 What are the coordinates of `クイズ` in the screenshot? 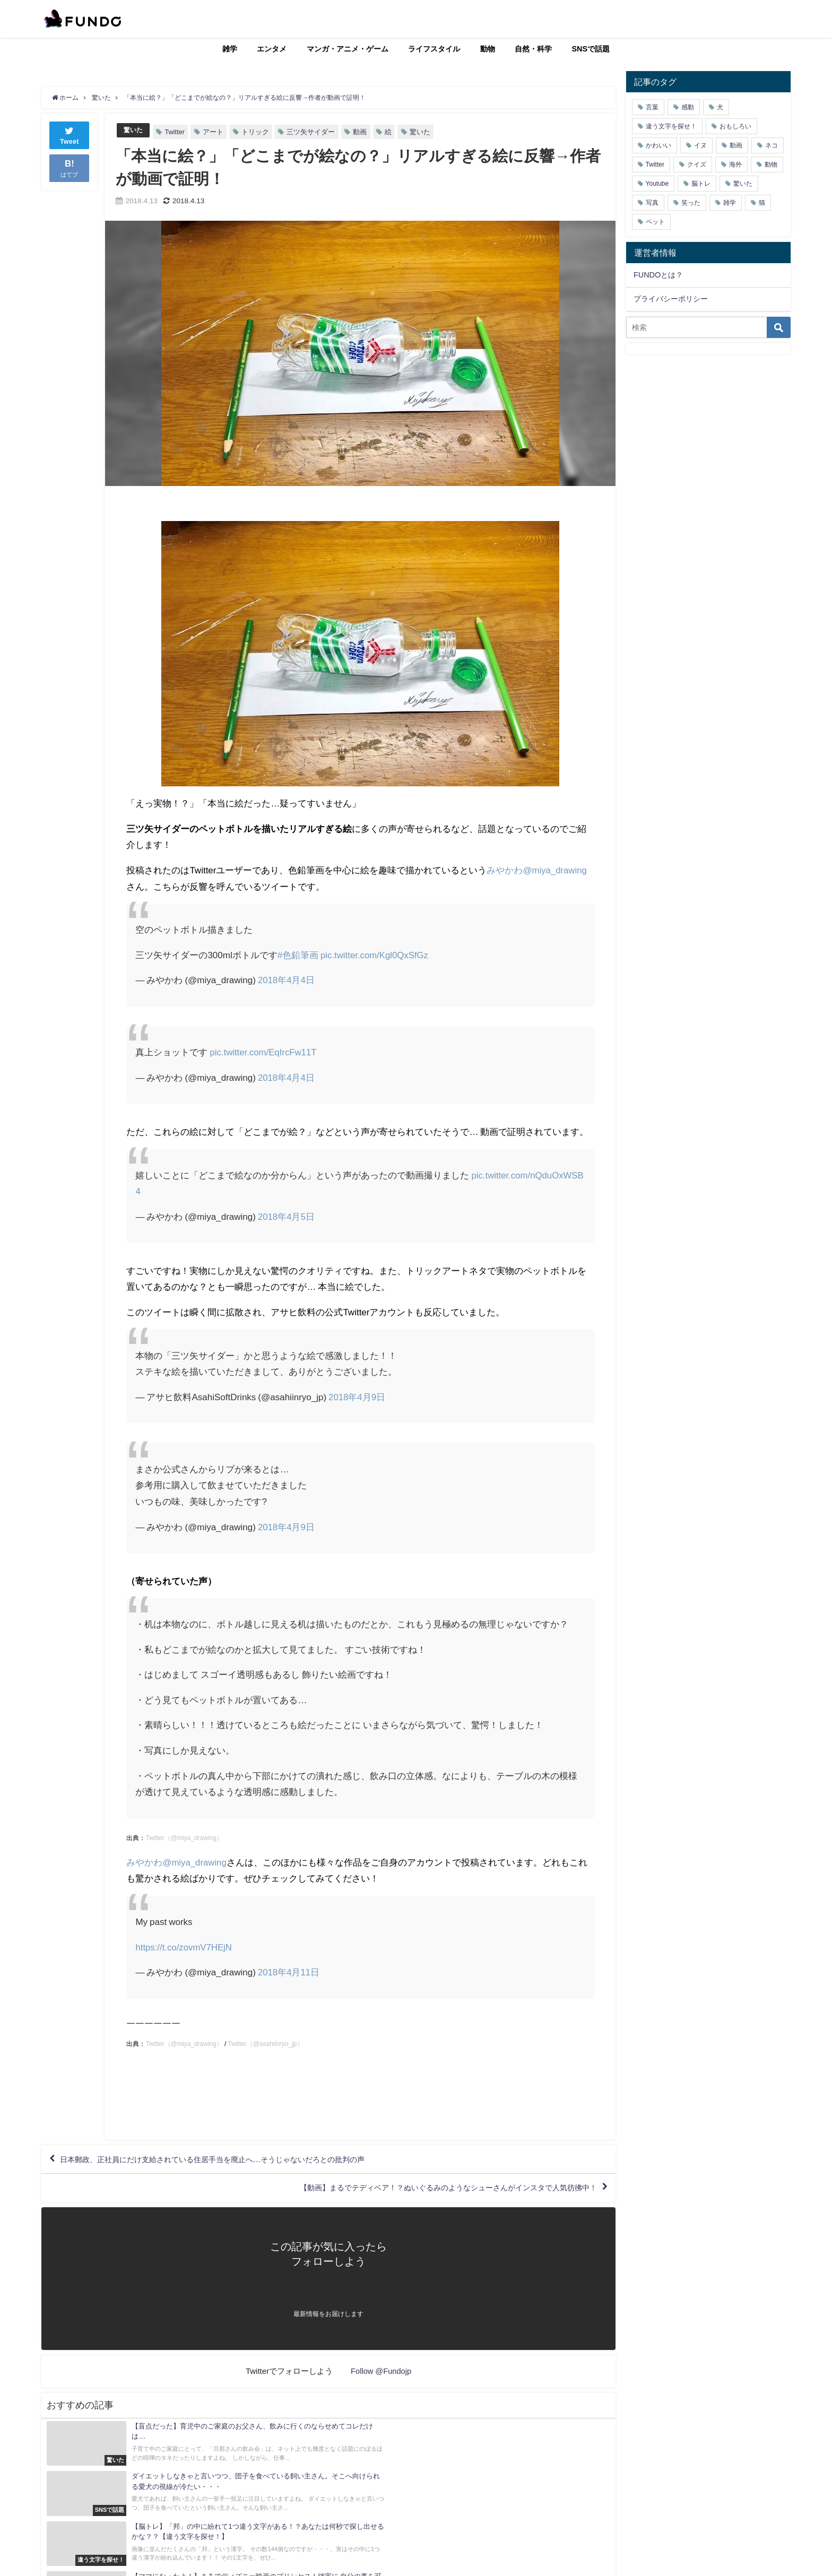 It's located at (696, 164).